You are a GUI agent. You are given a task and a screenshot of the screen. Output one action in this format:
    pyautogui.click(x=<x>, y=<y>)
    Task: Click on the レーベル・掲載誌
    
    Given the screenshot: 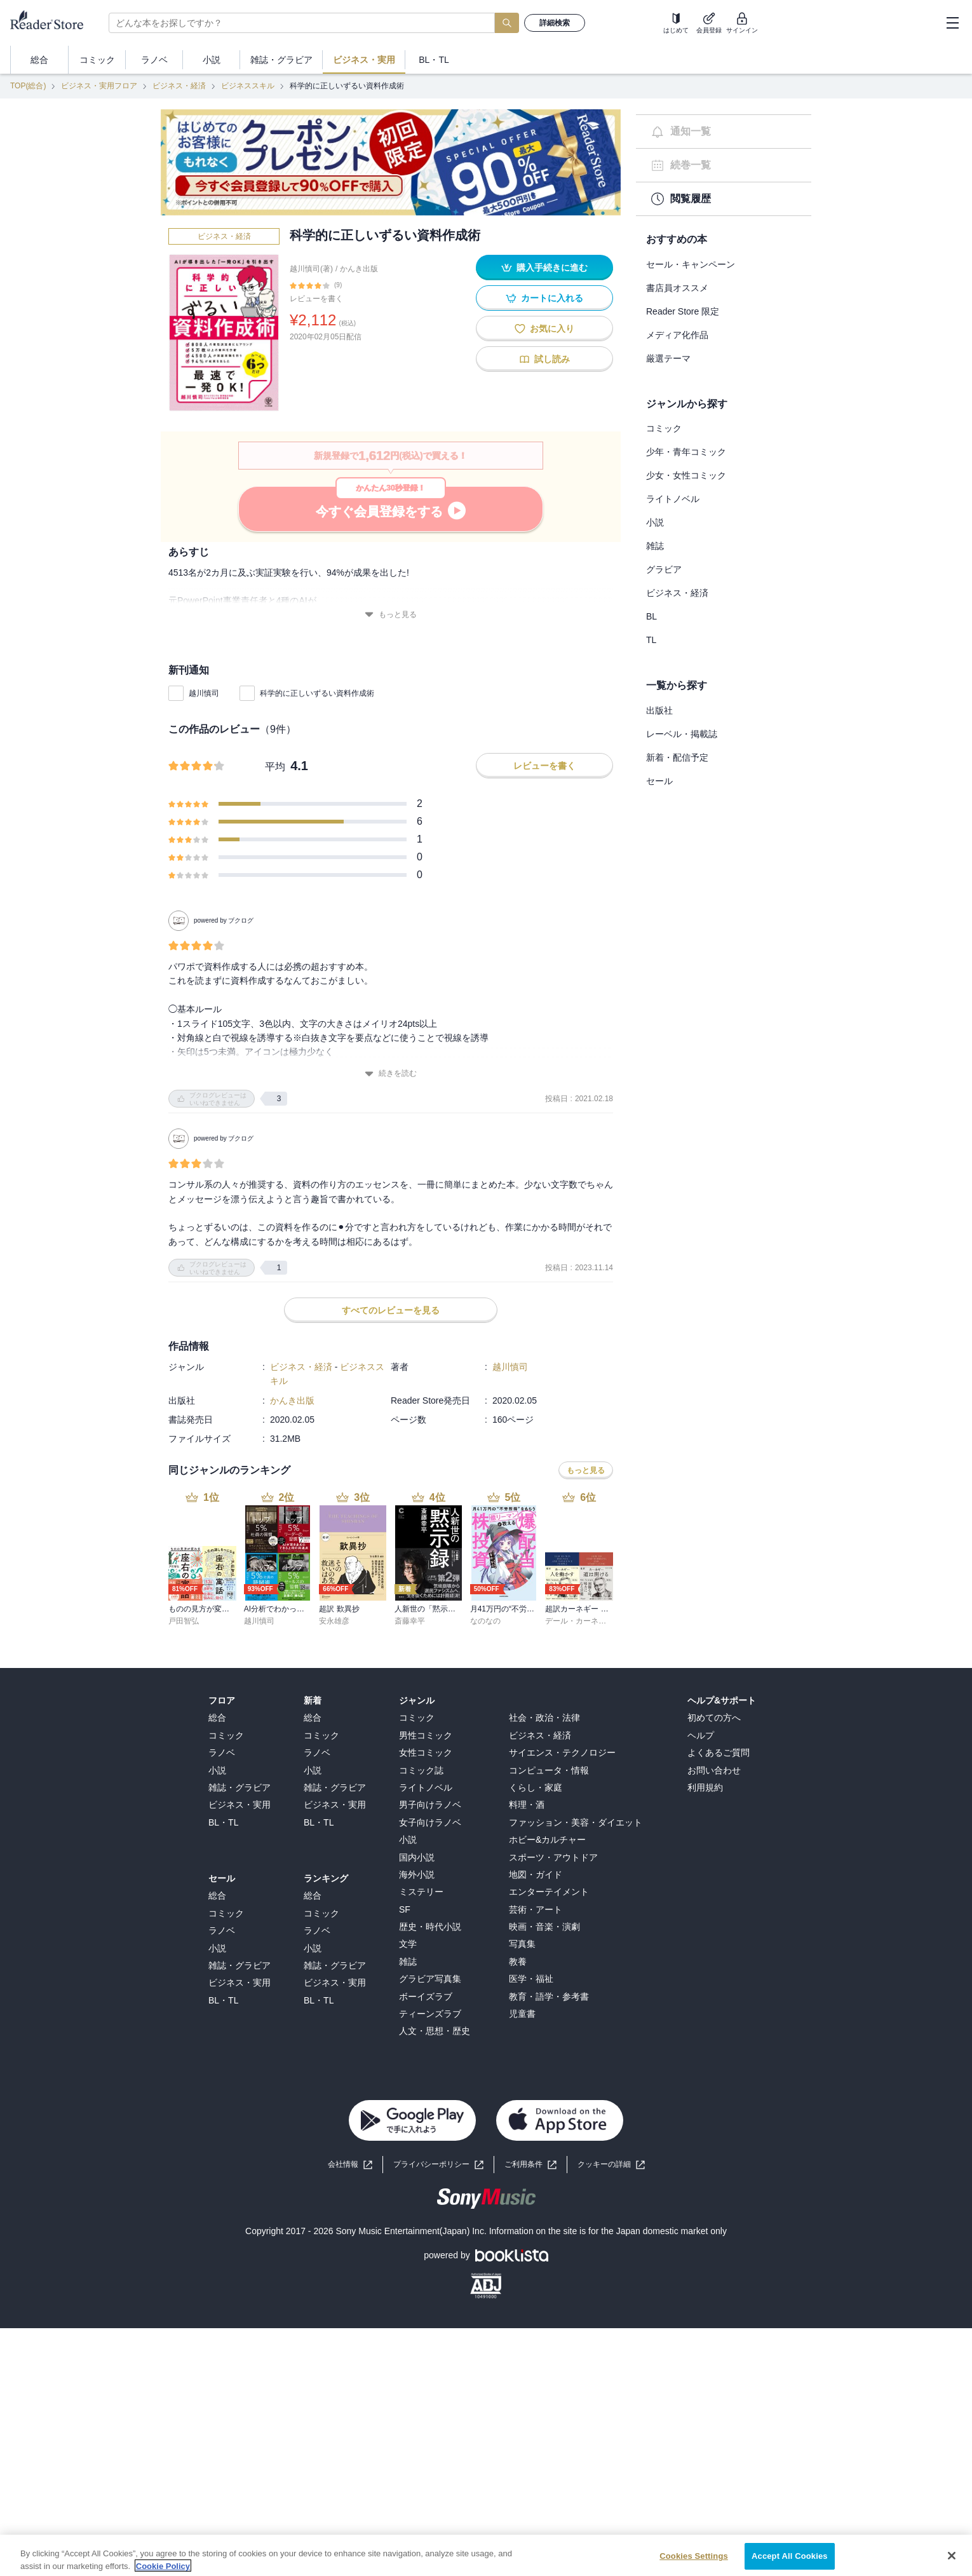 What is the action you would take?
    pyautogui.click(x=681, y=734)
    